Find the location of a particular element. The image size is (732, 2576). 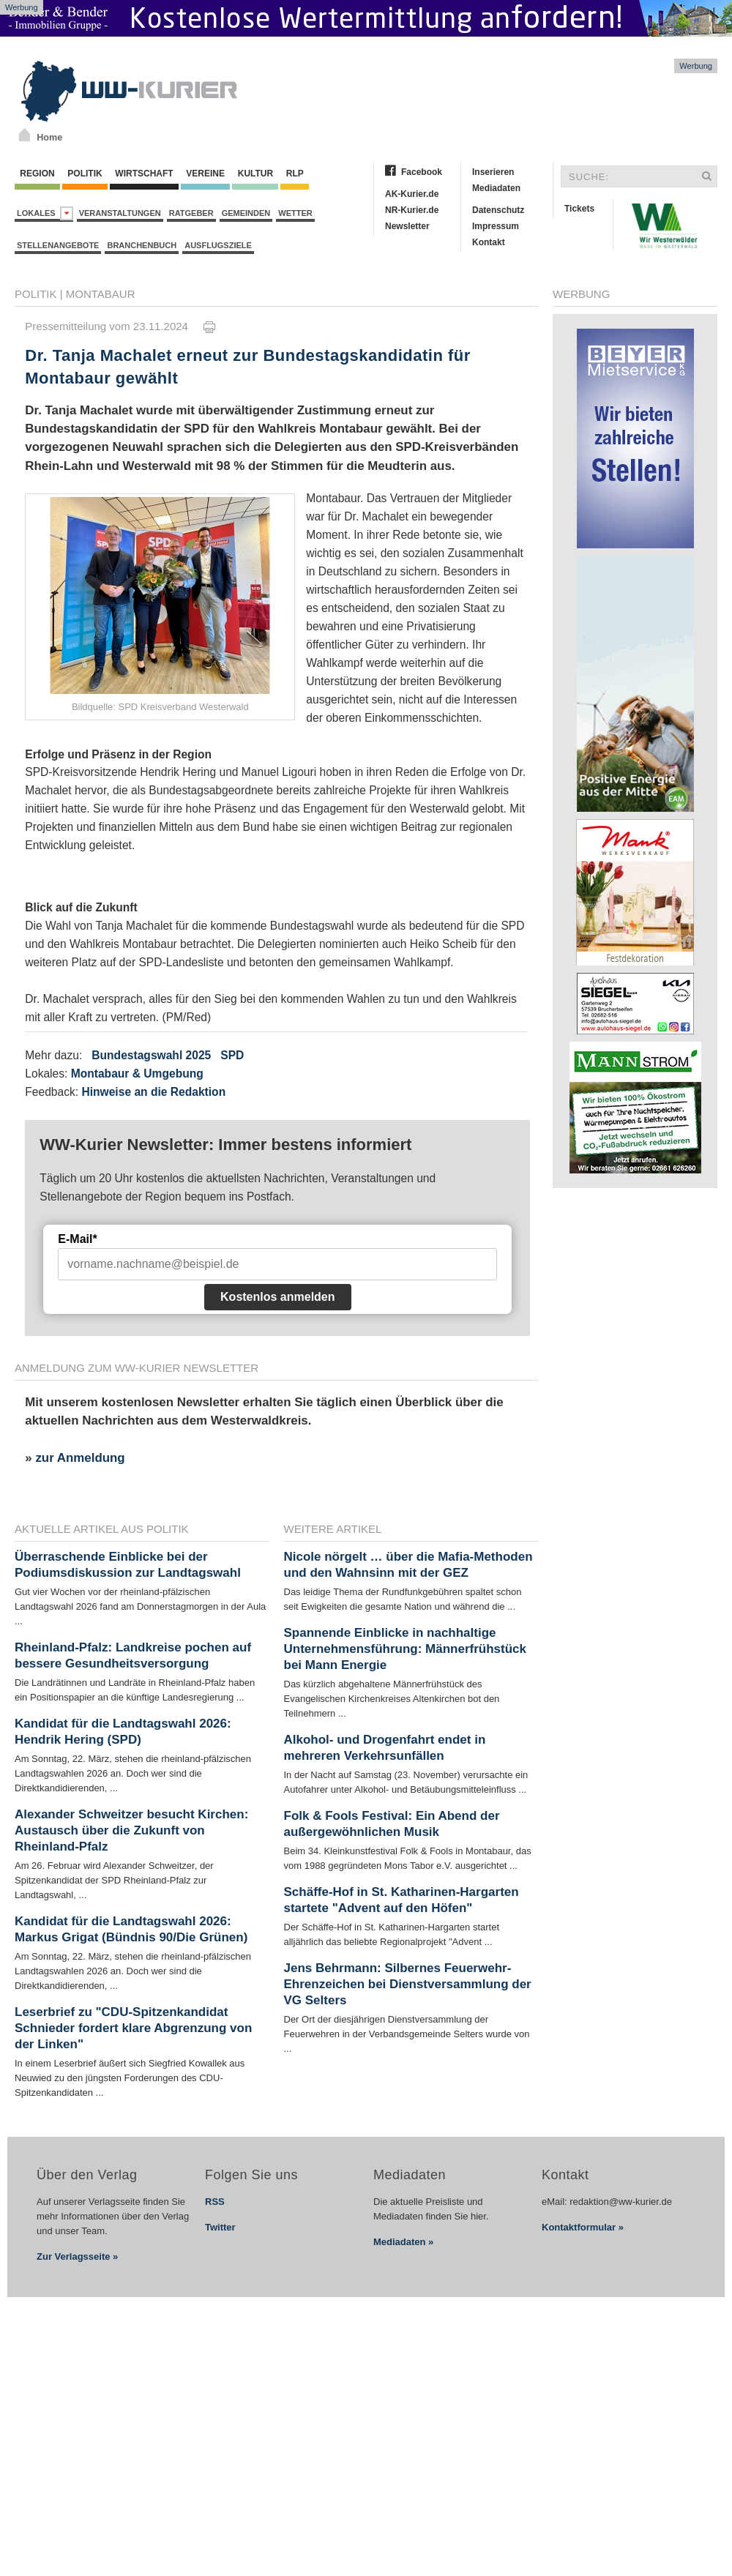

Ratgeber is located at coordinates (191, 213).